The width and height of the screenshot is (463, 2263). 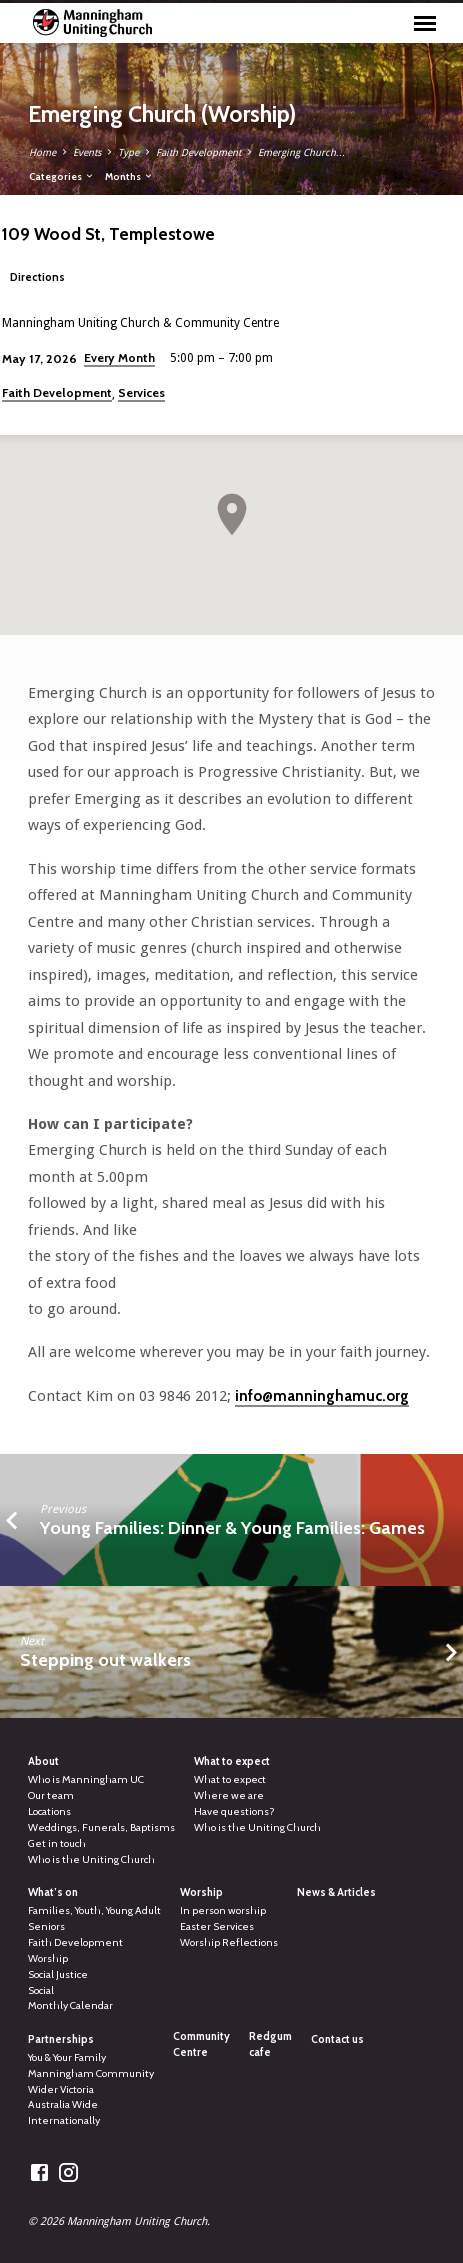 What do you see at coordinates (61, 2039) in the screenshot?
I see `Partnerships` at bounding box center [61, 2039].